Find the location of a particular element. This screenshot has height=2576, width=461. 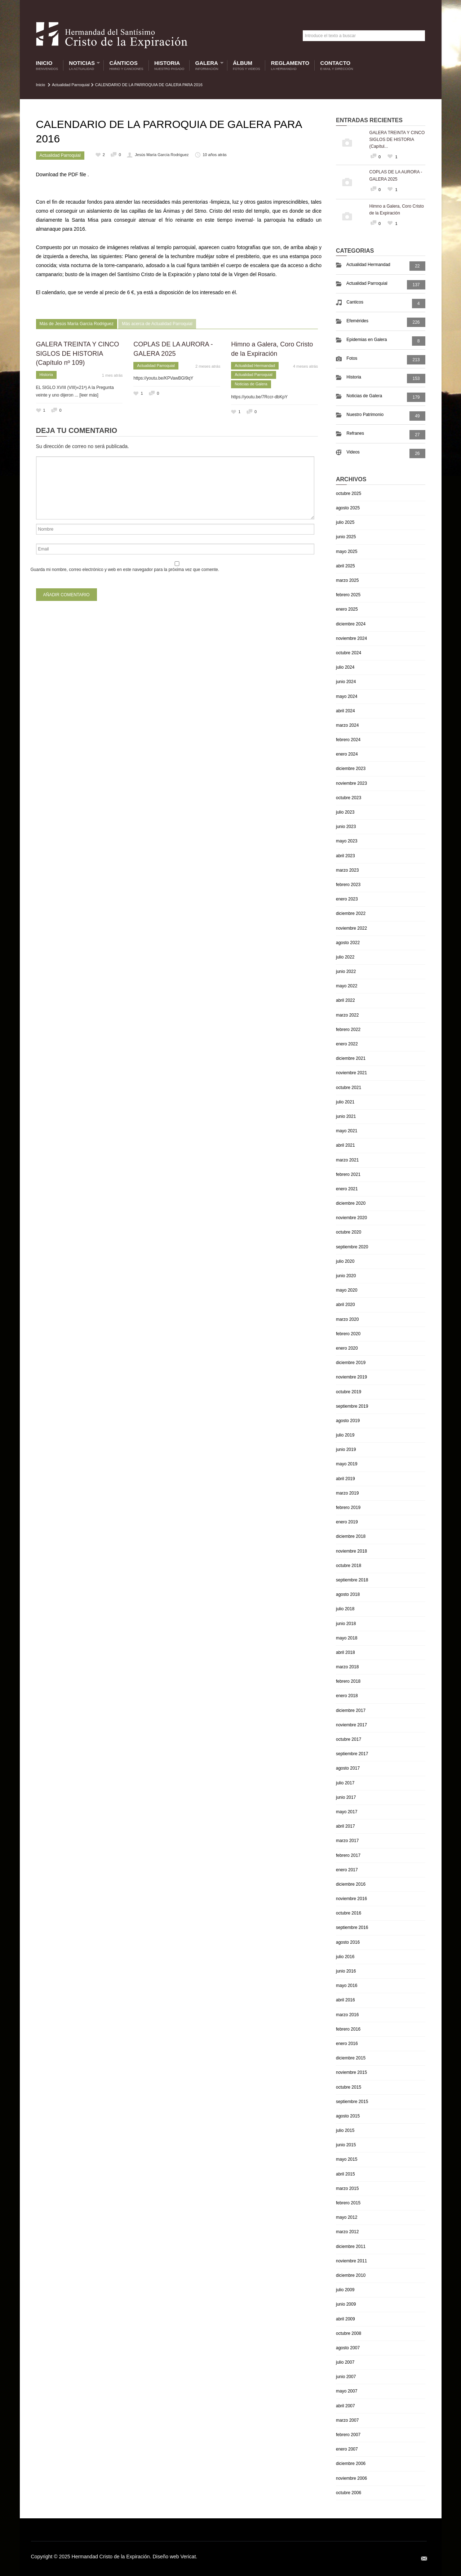

marzo 2023 is located at coordinates (347, 870).